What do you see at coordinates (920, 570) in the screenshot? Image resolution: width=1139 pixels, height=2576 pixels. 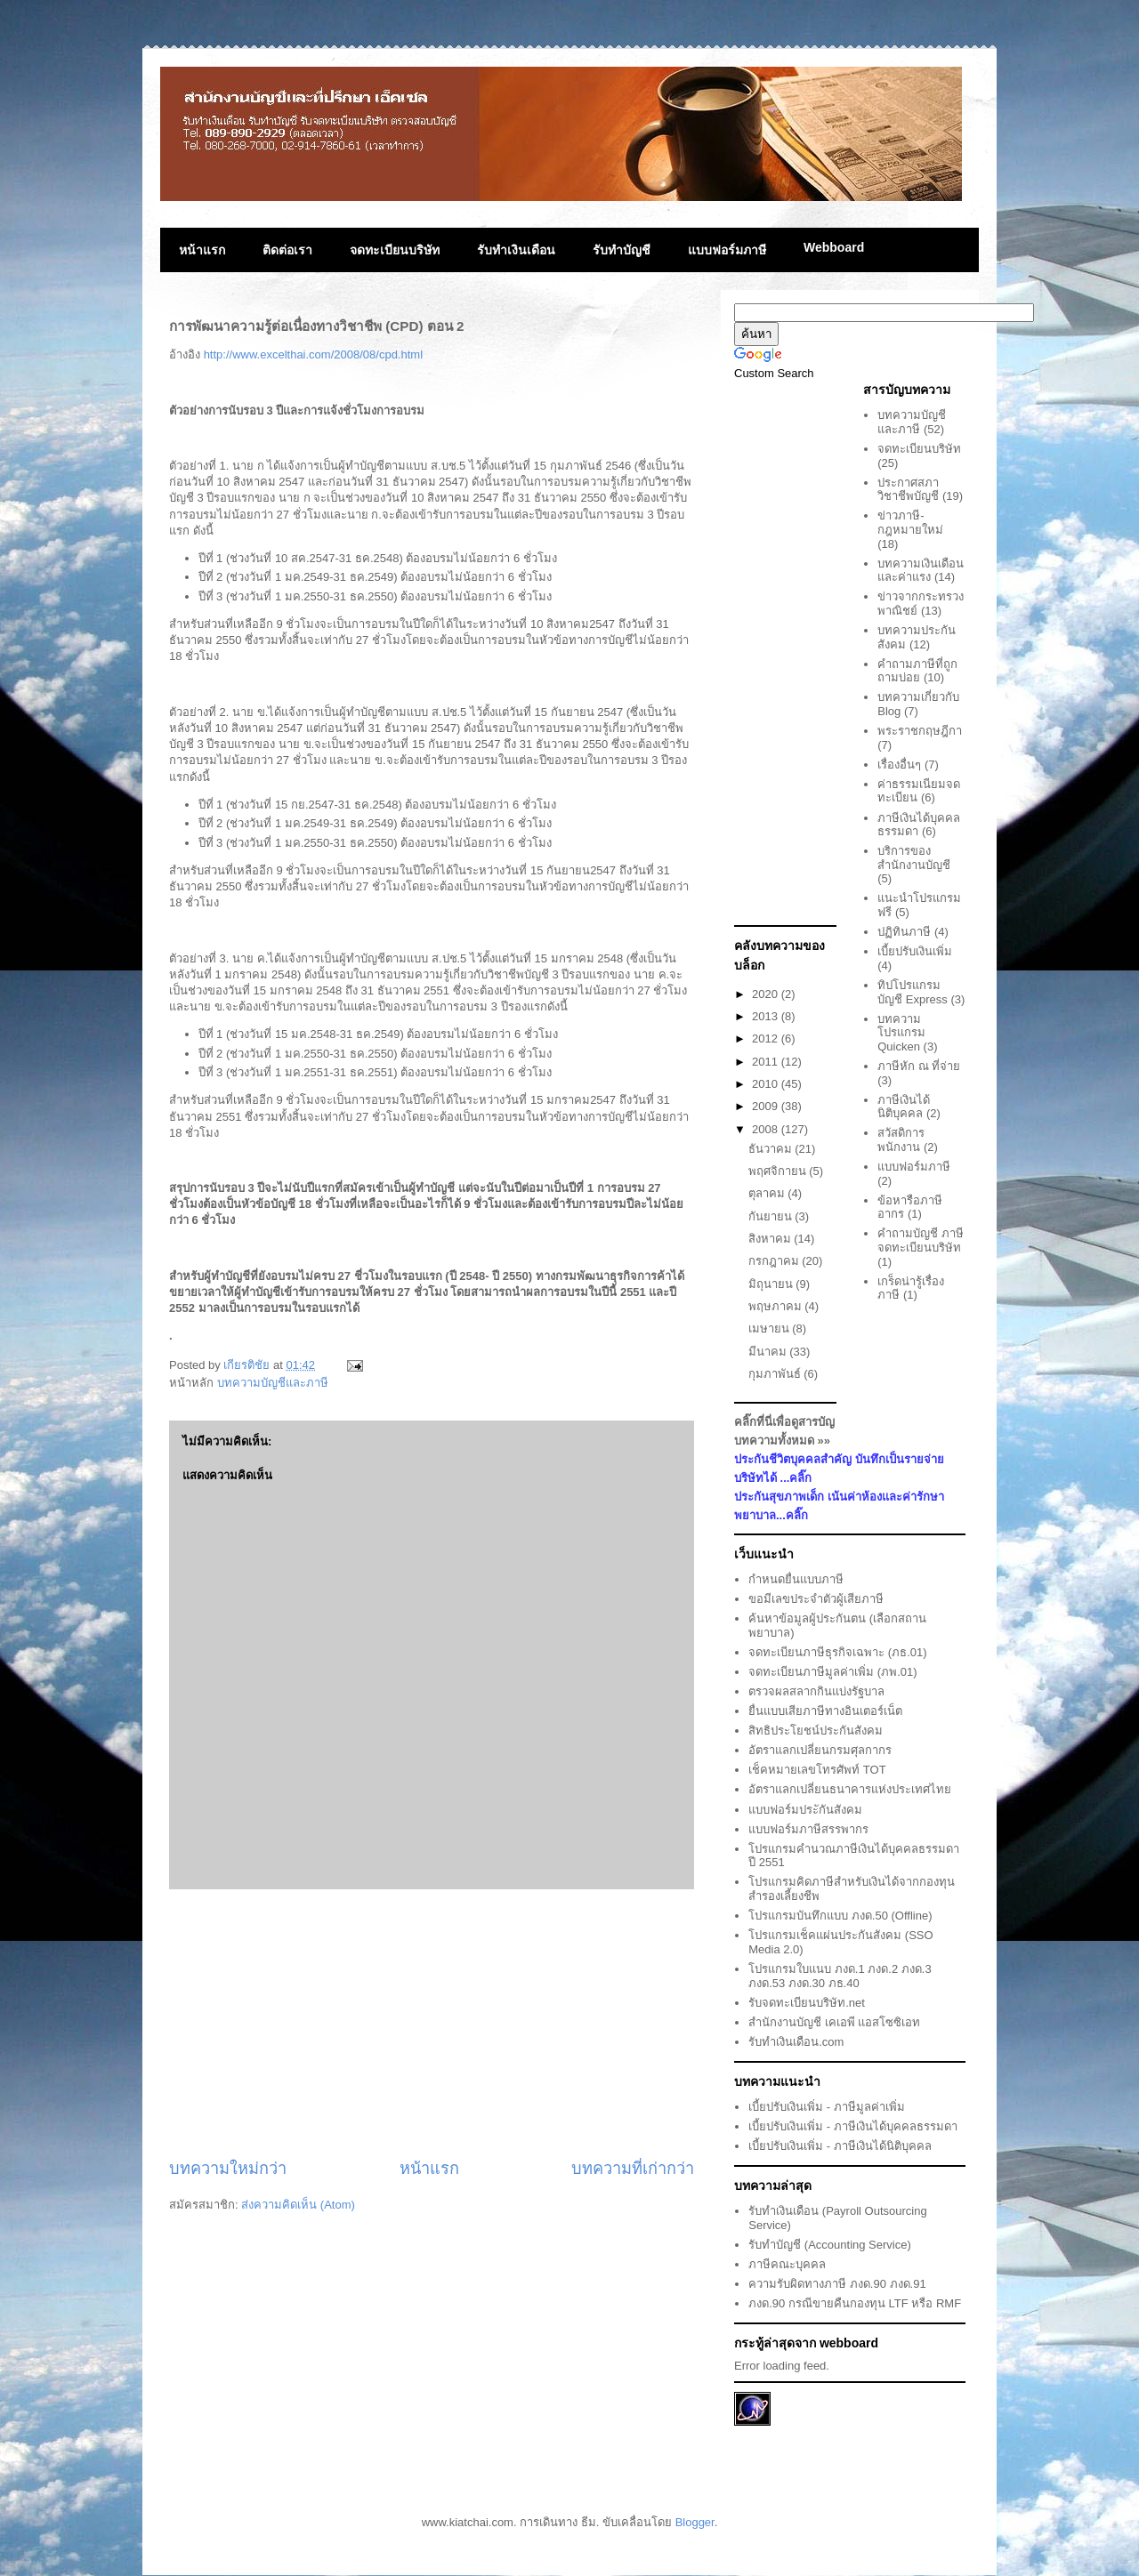 I see `บทความเงินเดือนและค่าแรง` at bounding box center [920, 570].